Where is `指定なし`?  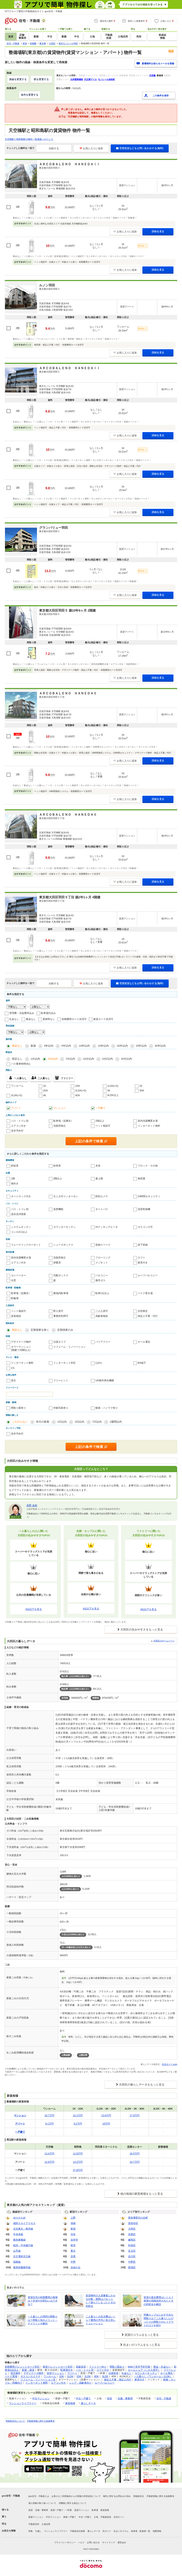 指定なし is located at coordinates (17, 1045).